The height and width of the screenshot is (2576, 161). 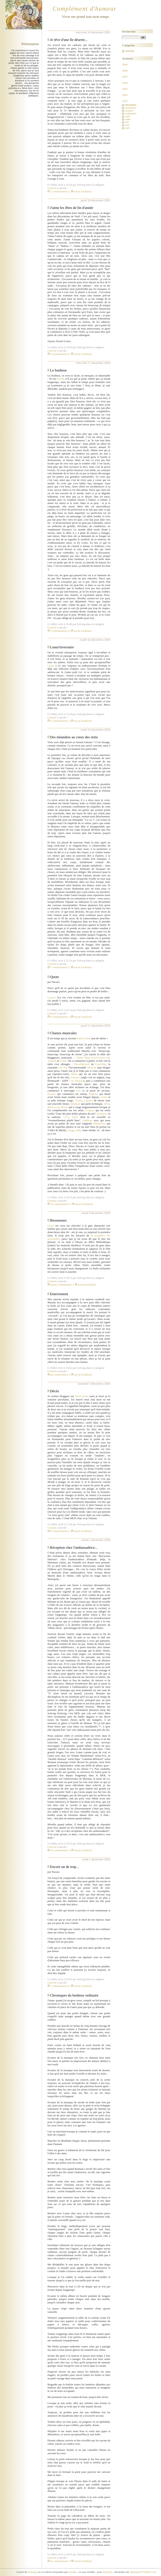 I want to click on DotClear, so click(x=108, y=2572).